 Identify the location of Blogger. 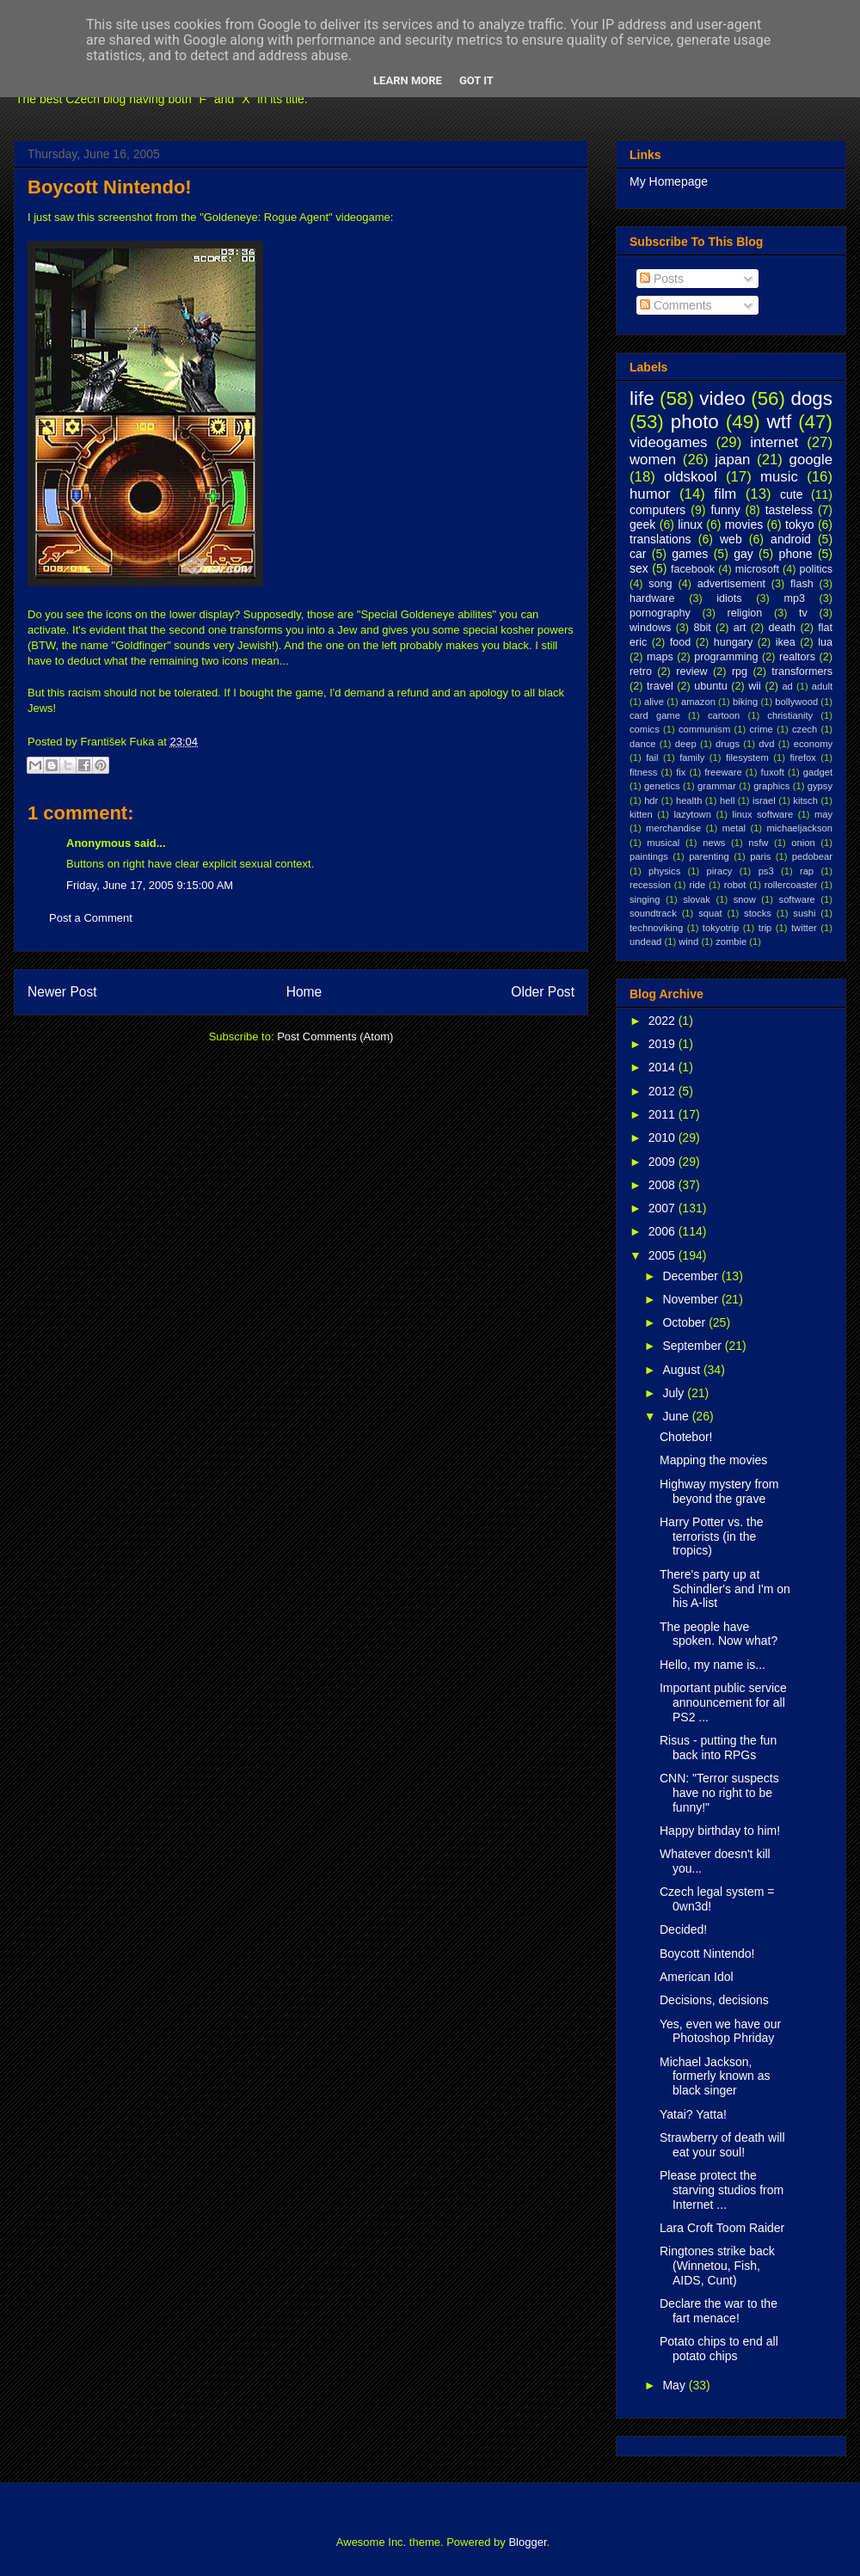
(527, 2542).